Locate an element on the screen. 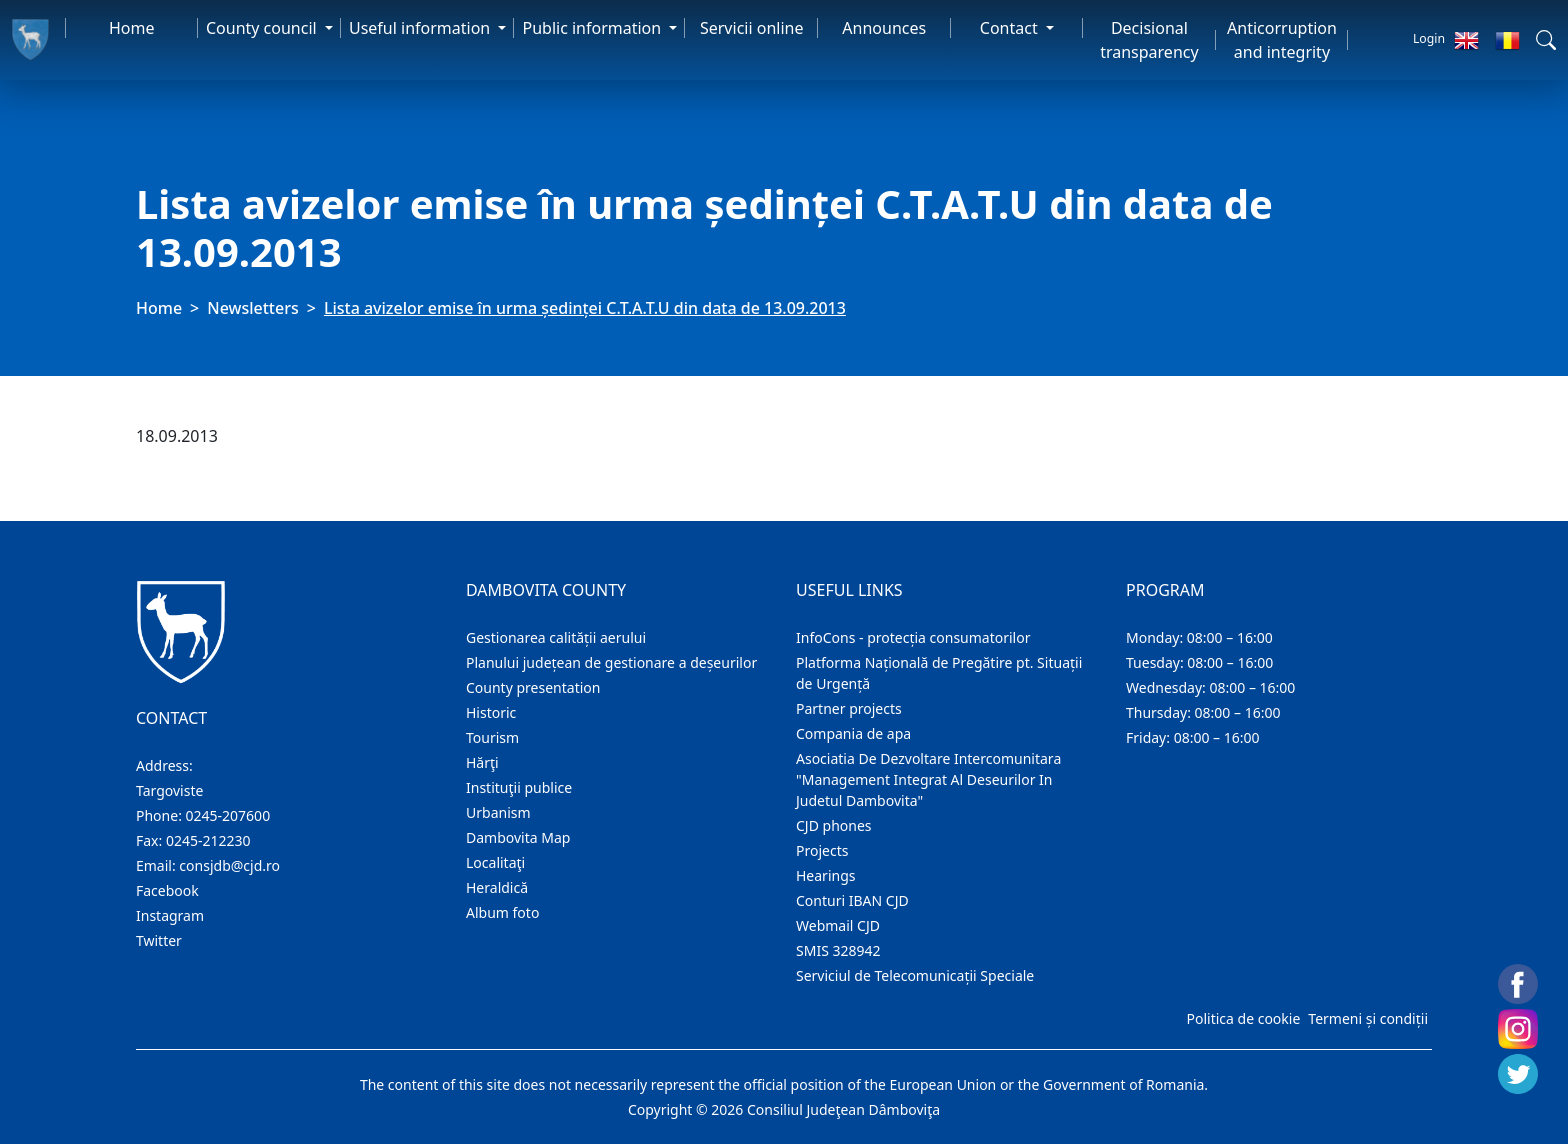 The height and width of the screenshot is (1144, 1568). County council [button] is located at coordinates (263, 28).